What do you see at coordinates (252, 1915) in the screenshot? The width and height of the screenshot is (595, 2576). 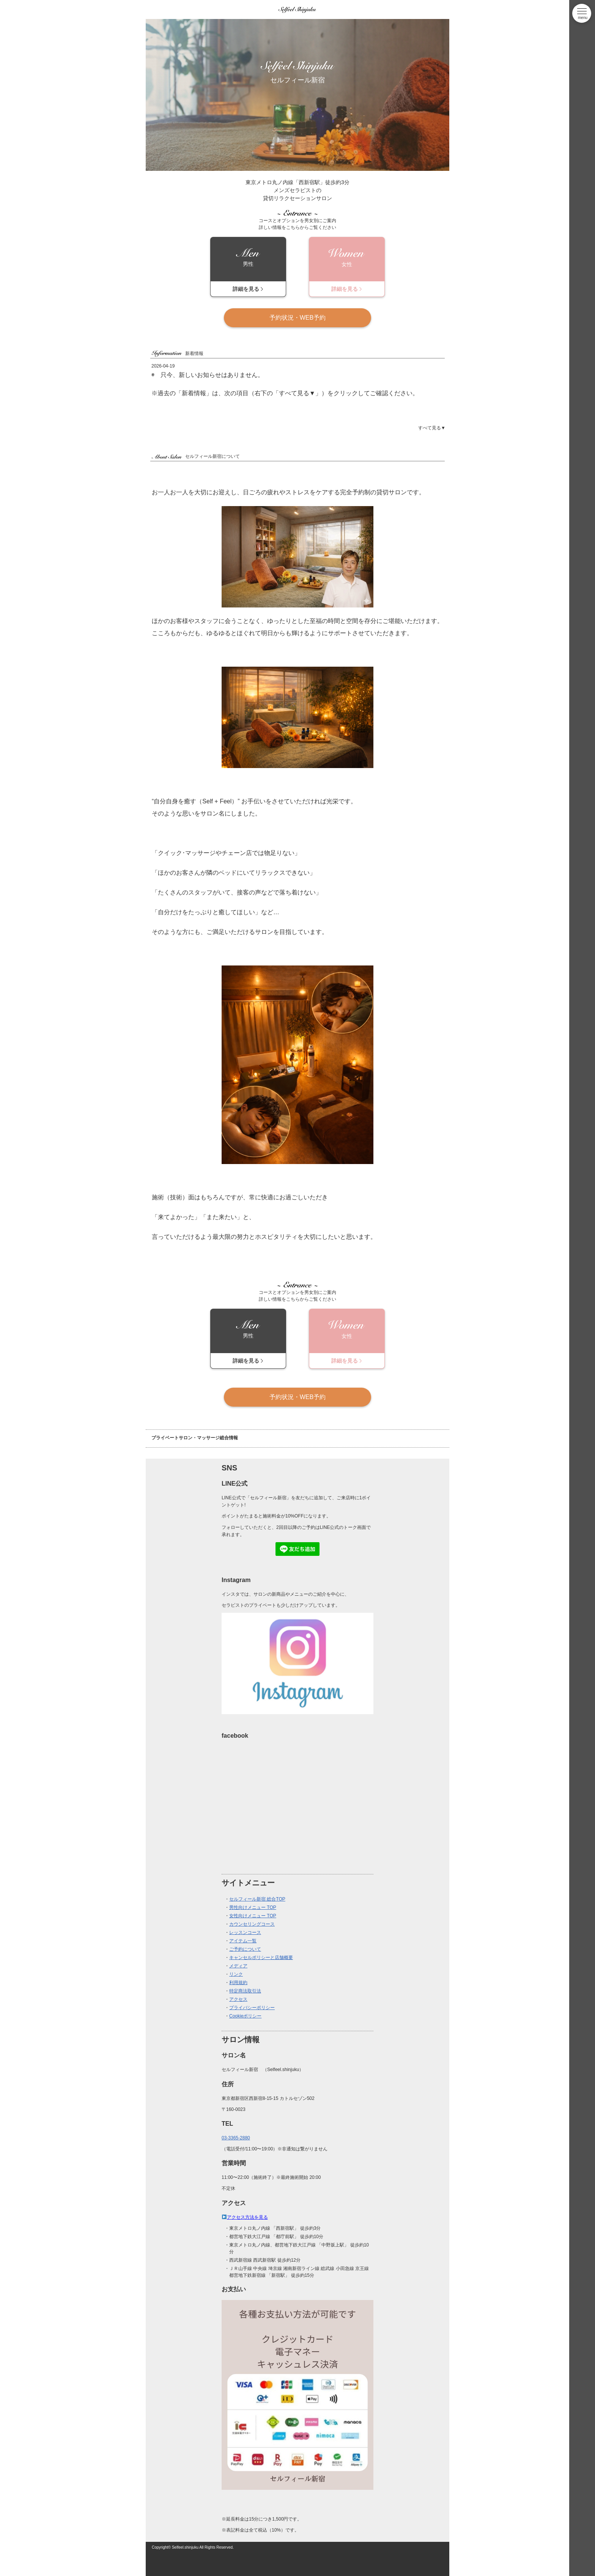 I see `女性向けメニュー TOP` at bounding box center [252, 1915].